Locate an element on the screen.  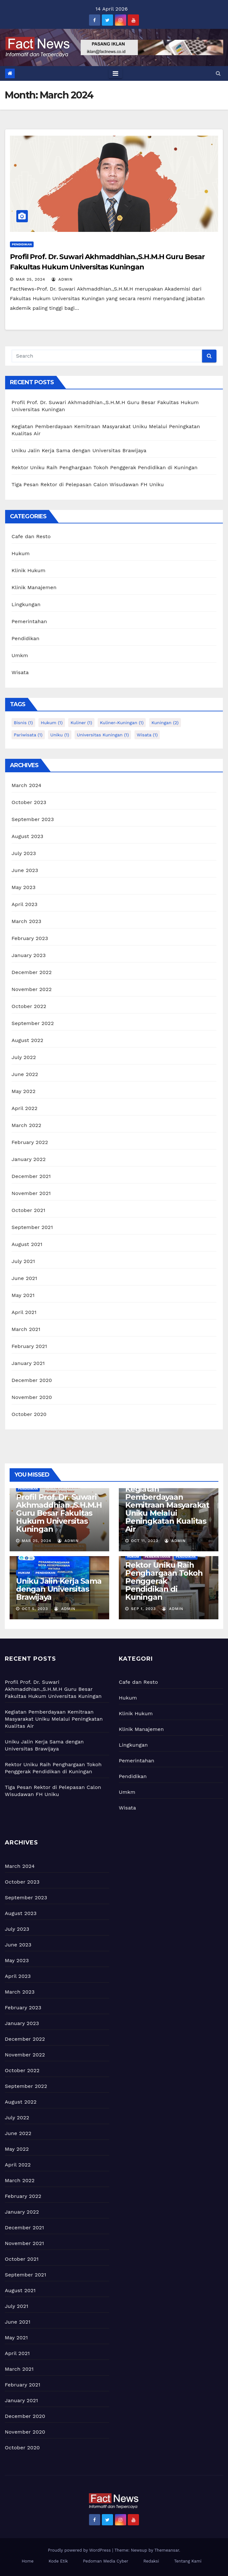
April 2023 is located at coordinates (24, 904).